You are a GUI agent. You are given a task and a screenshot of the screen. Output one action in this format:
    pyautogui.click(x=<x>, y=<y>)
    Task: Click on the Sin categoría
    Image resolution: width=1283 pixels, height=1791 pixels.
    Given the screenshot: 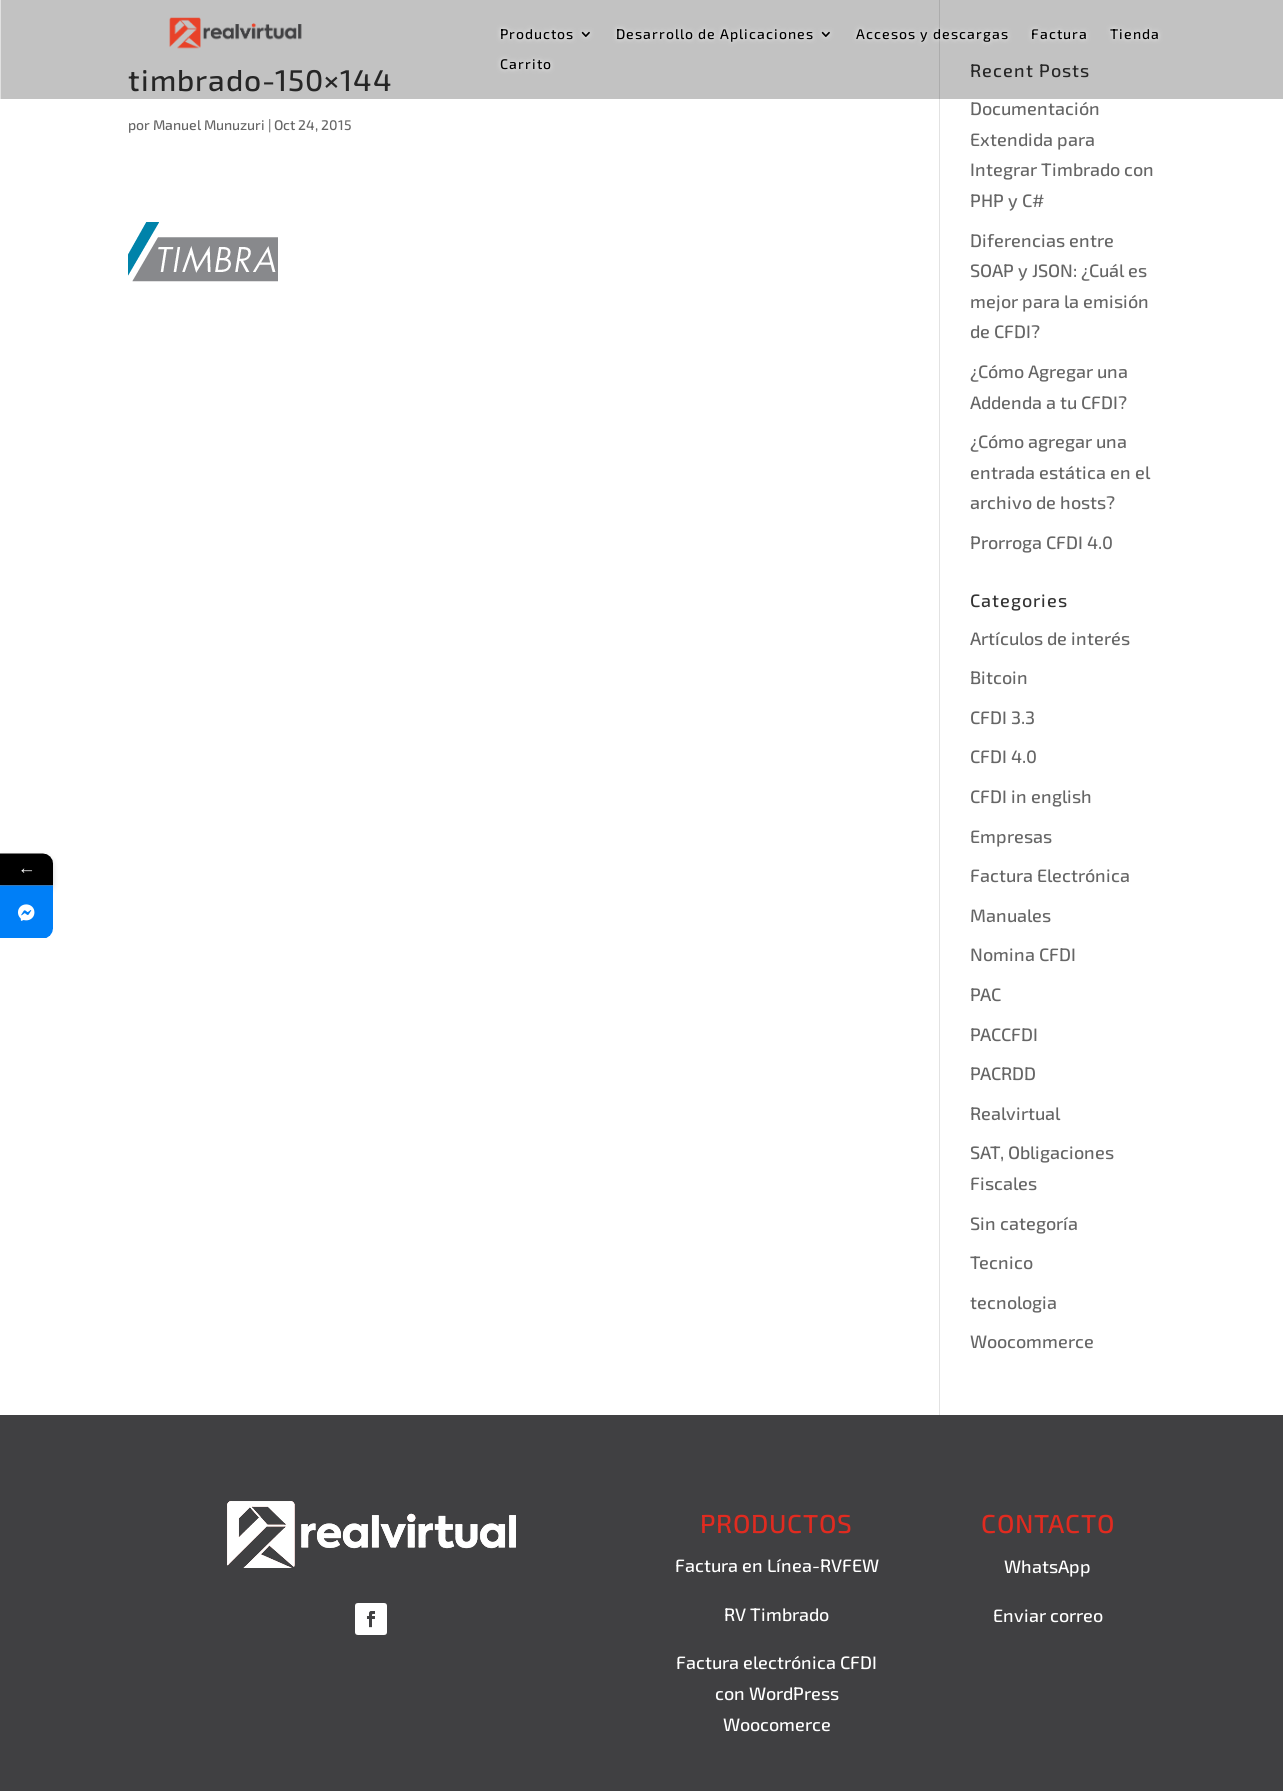 What is the action you would take?
    pyautogui.click(x=1024, y=1223)
    